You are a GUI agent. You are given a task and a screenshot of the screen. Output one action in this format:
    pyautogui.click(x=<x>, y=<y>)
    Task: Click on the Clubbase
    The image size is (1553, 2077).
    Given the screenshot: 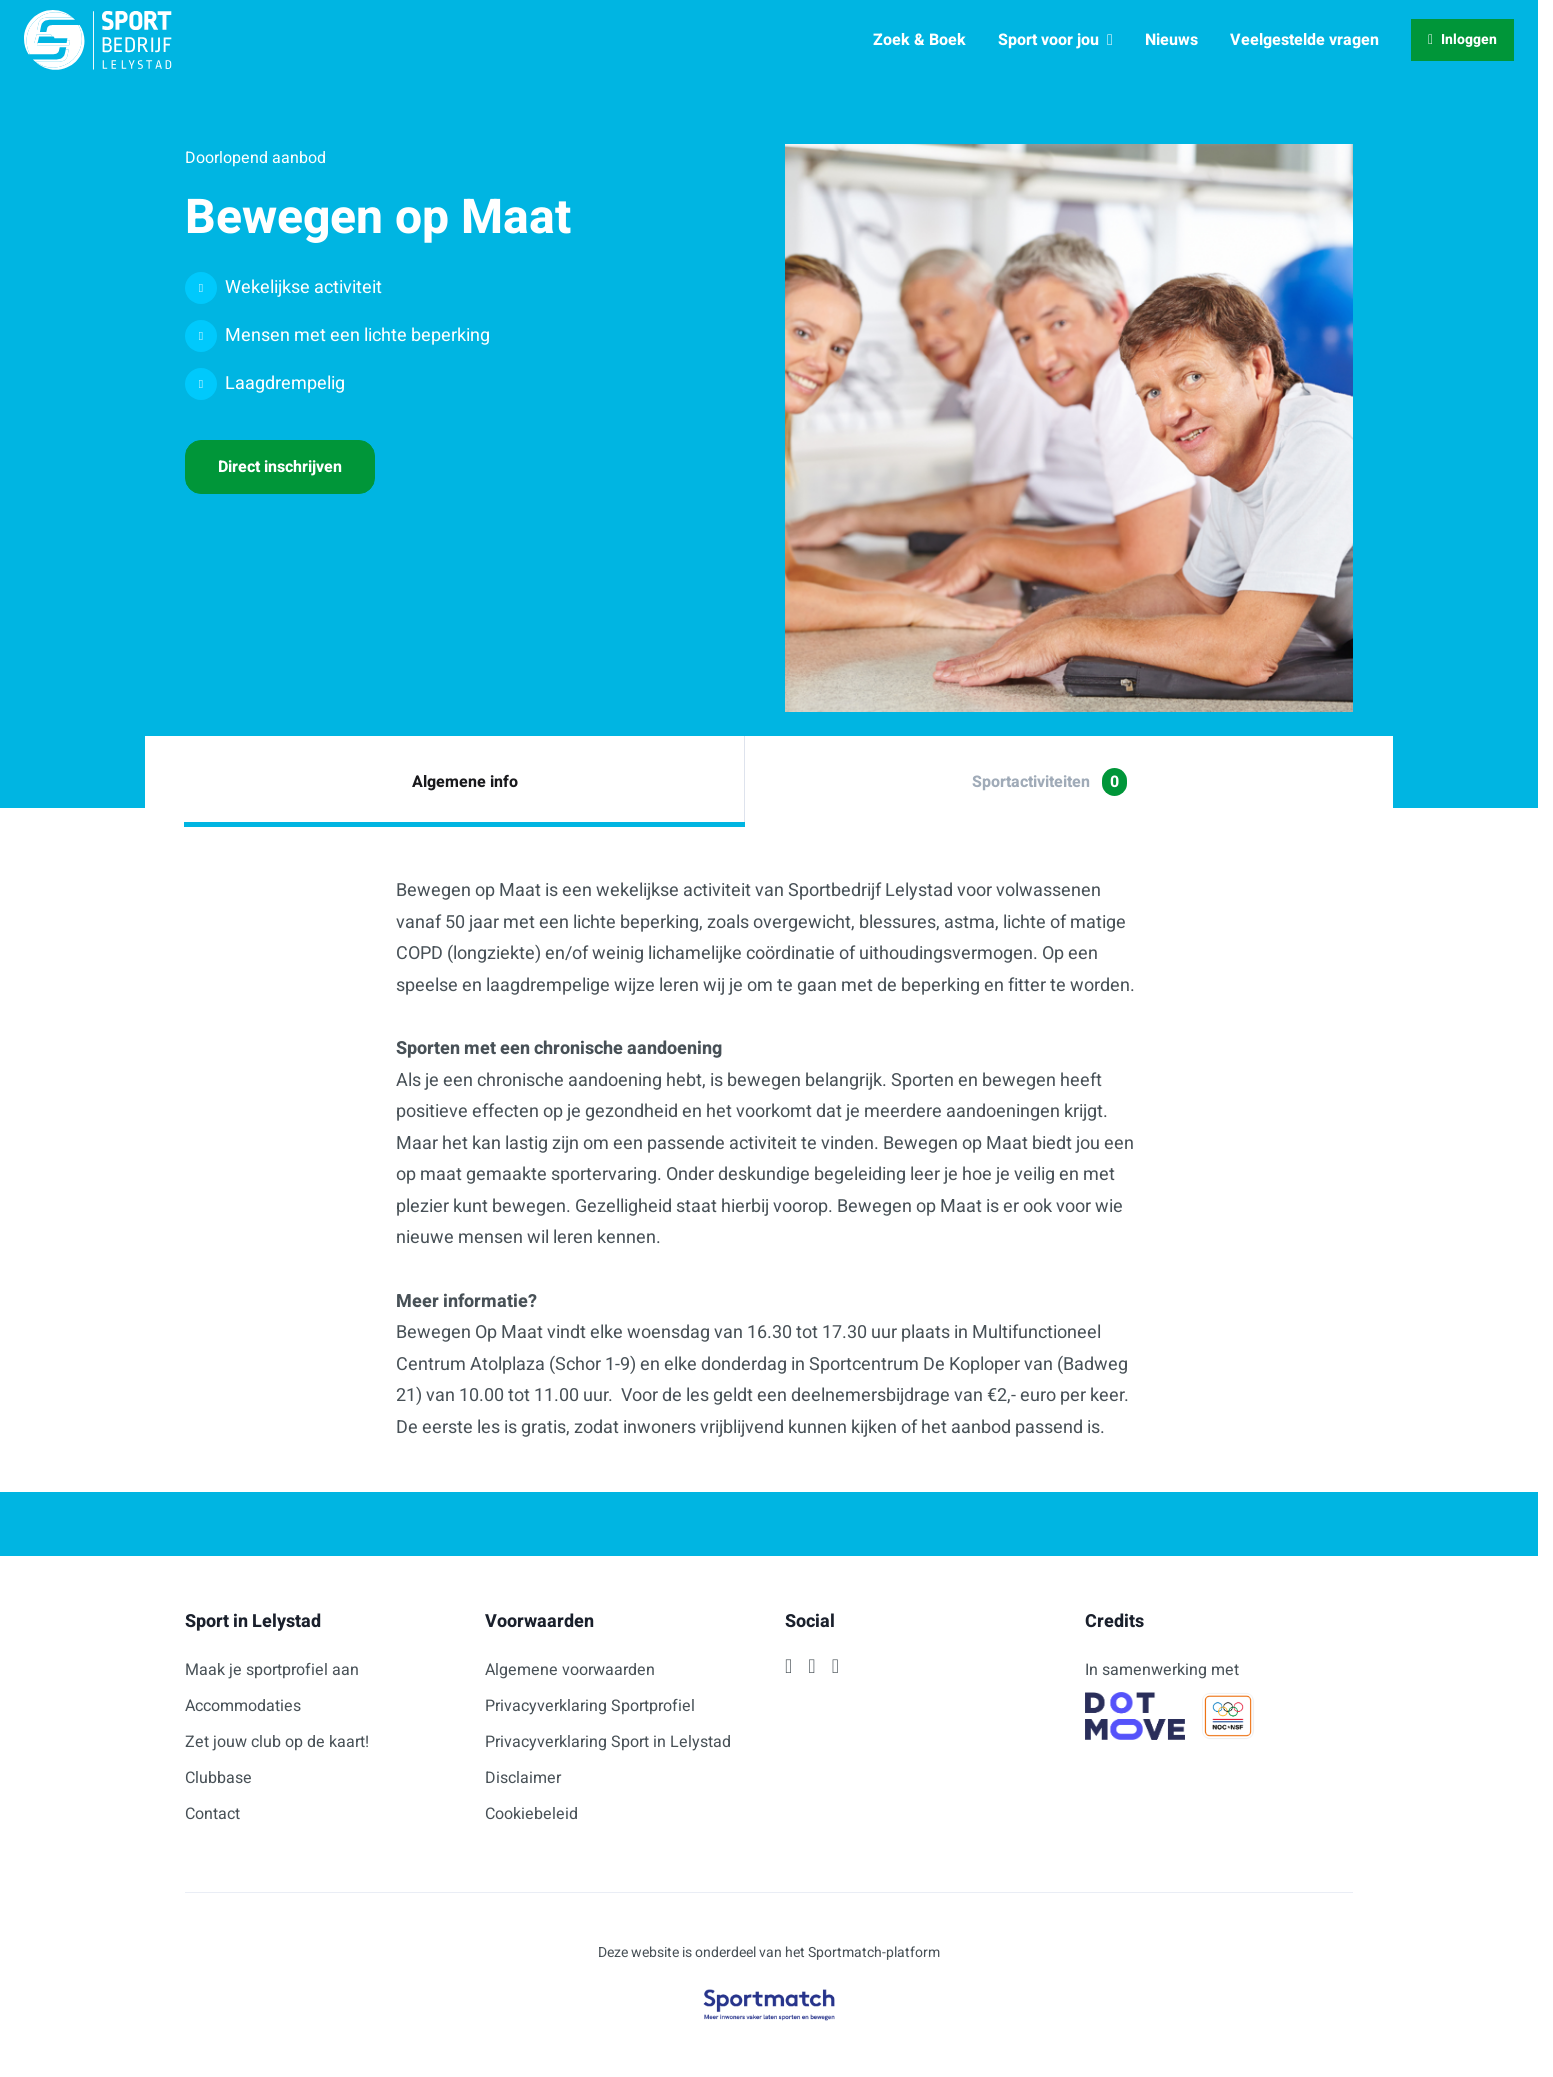 What is the action you would take?
    pyautogui.click(x=218, y=1778)
    